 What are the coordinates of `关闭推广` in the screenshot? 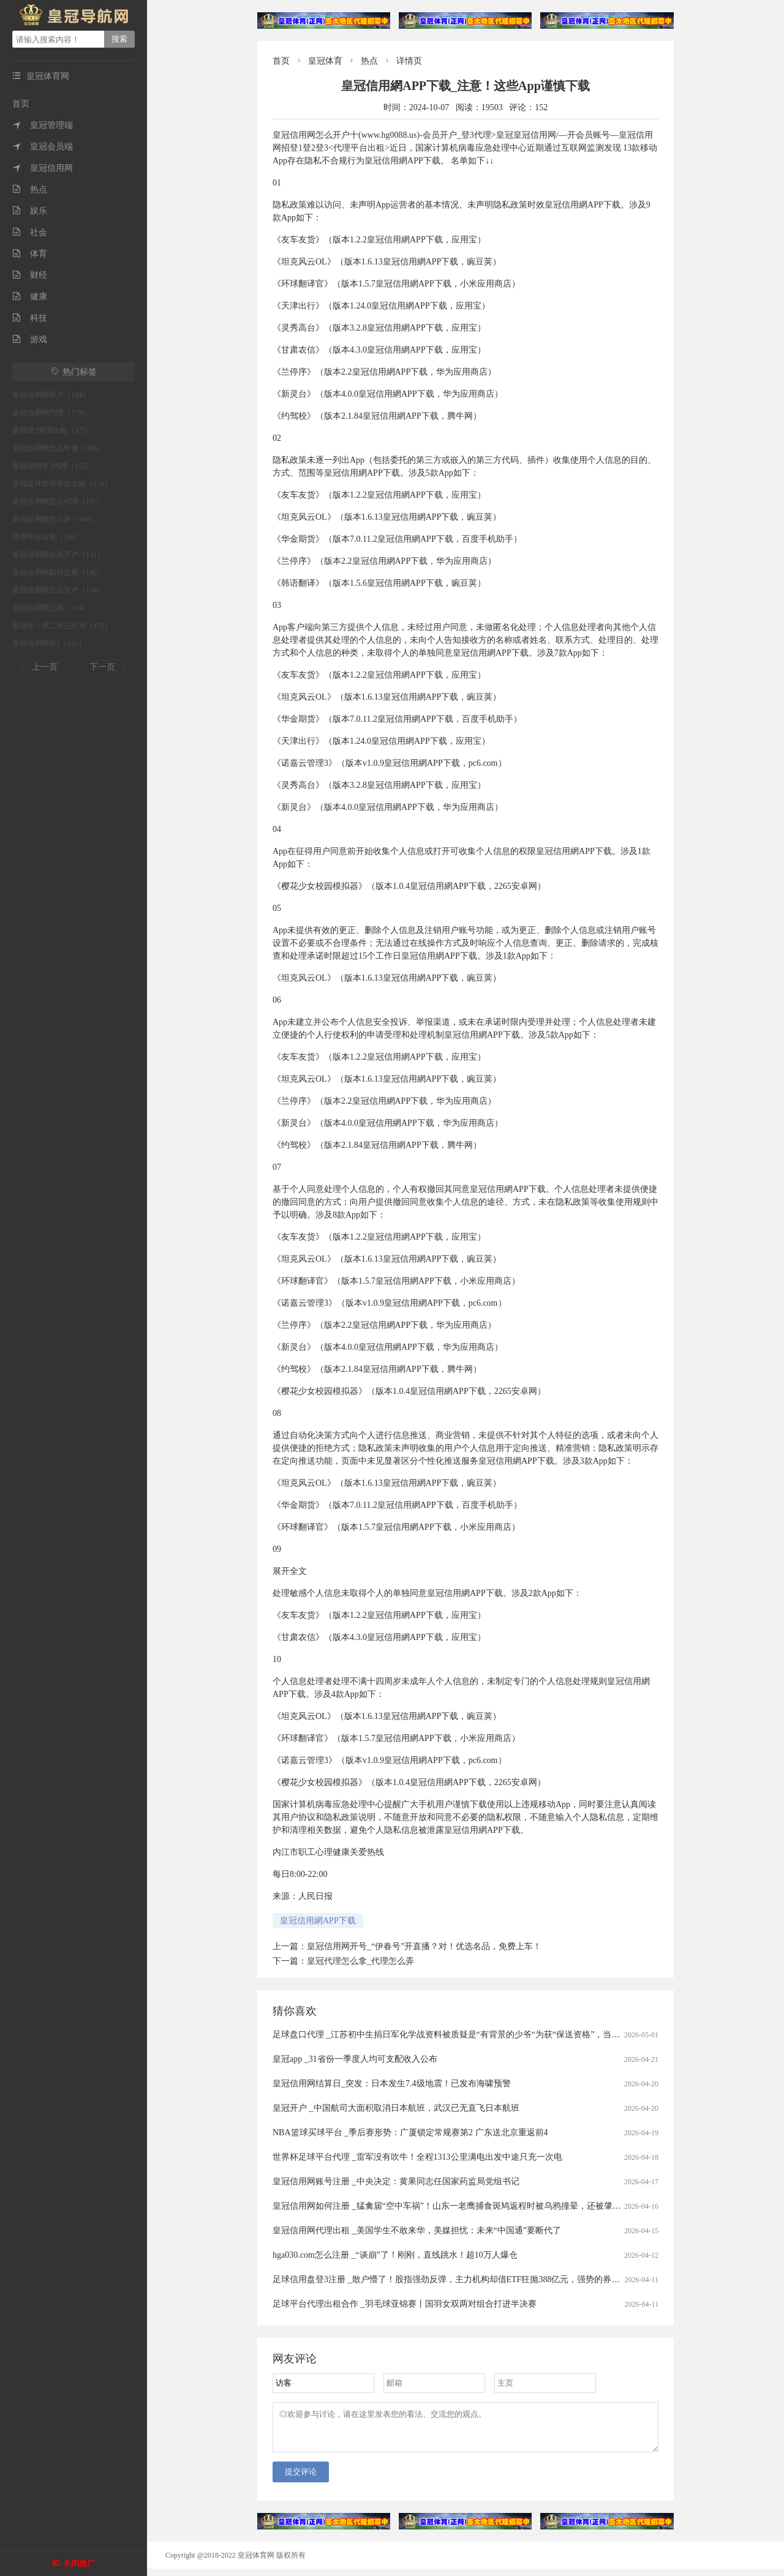 It's located at (79, 2563).